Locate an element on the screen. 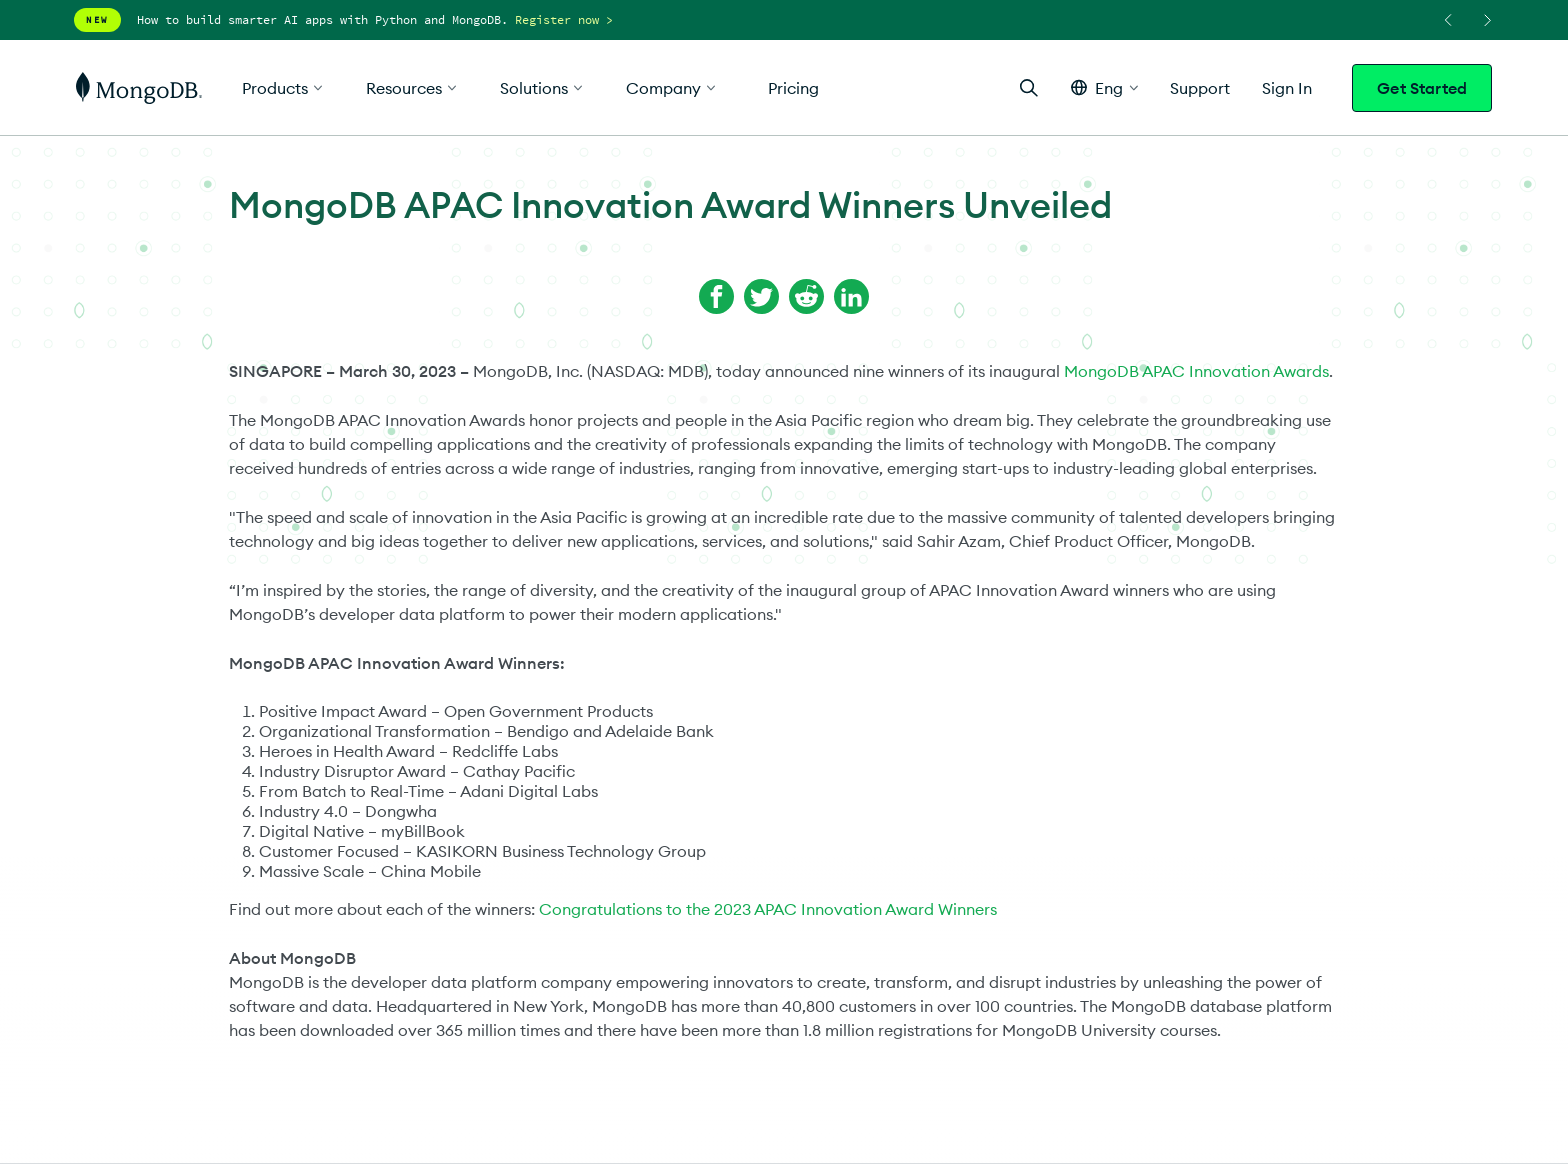 The image size is (1568, 1167). Congratulations to the 2023 APAC Innovation Award Winners is located at coordinates (768, 909).